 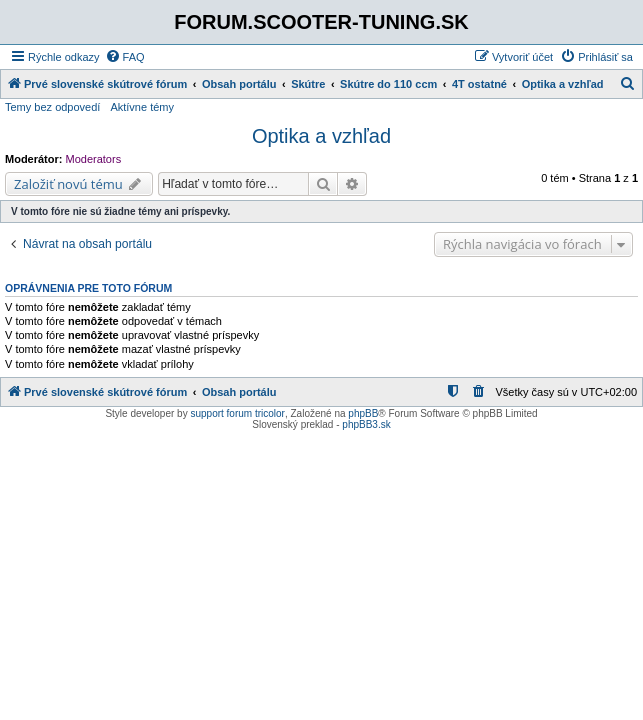 What do you see at coordinates (363, 413) in the screenshot?
I see `phpBB` at bounding box center [363, 413].